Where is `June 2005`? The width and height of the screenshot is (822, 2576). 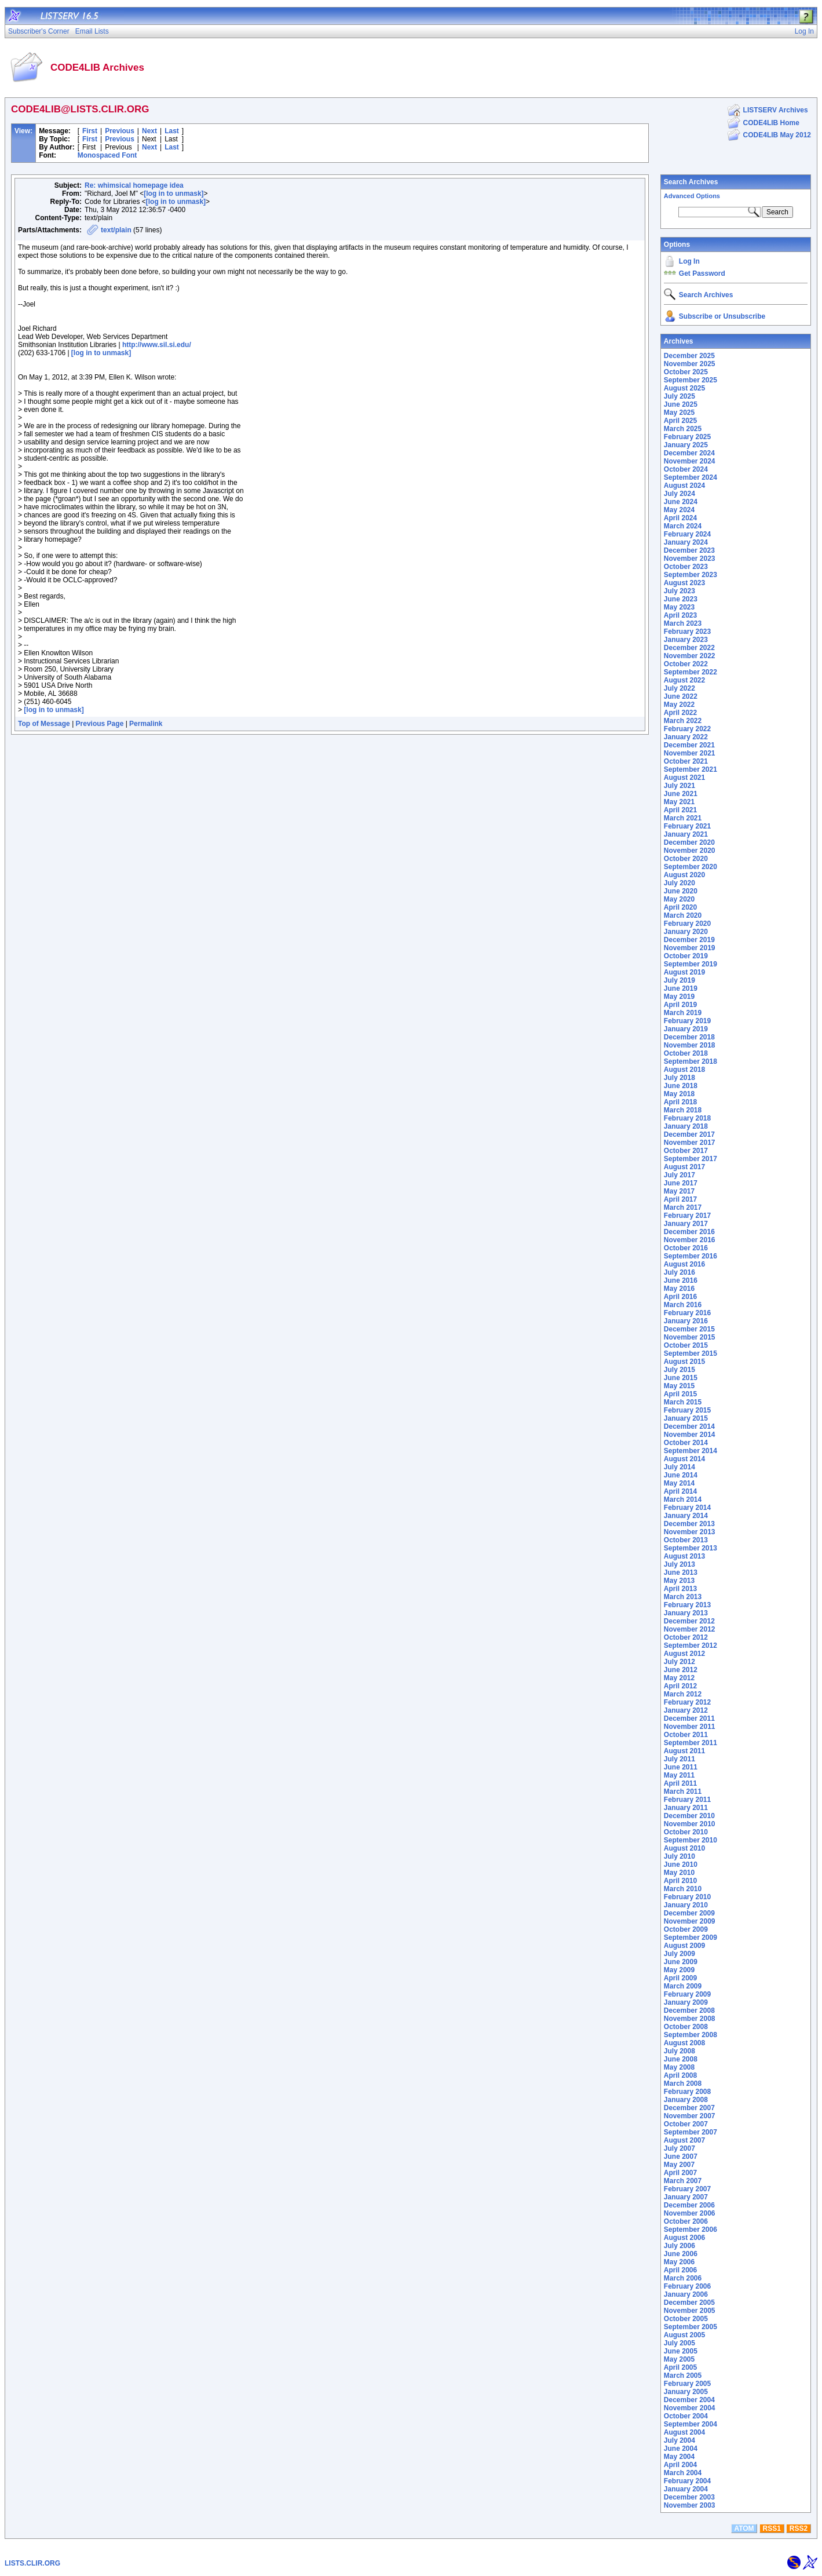 June 2005 is located at coordinates (680, 2351).